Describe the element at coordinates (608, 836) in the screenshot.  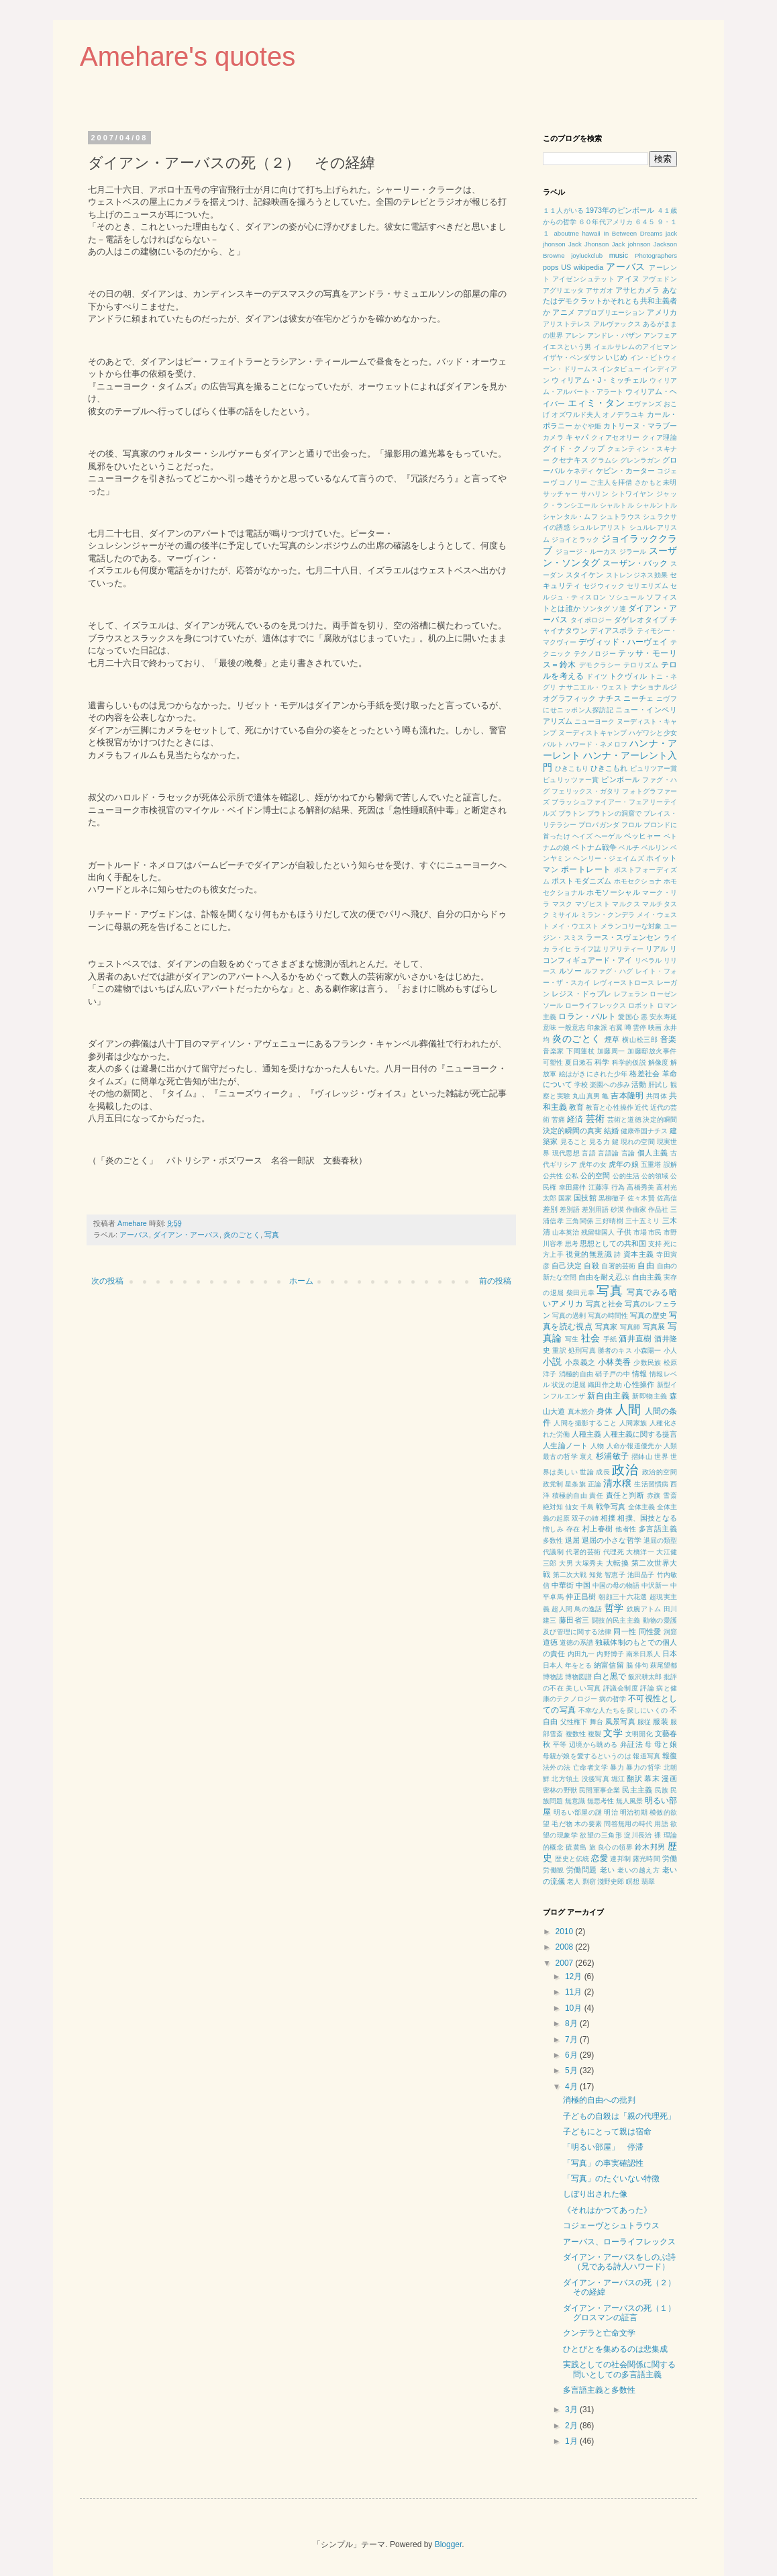
I see `ヘーゲル` at that location.